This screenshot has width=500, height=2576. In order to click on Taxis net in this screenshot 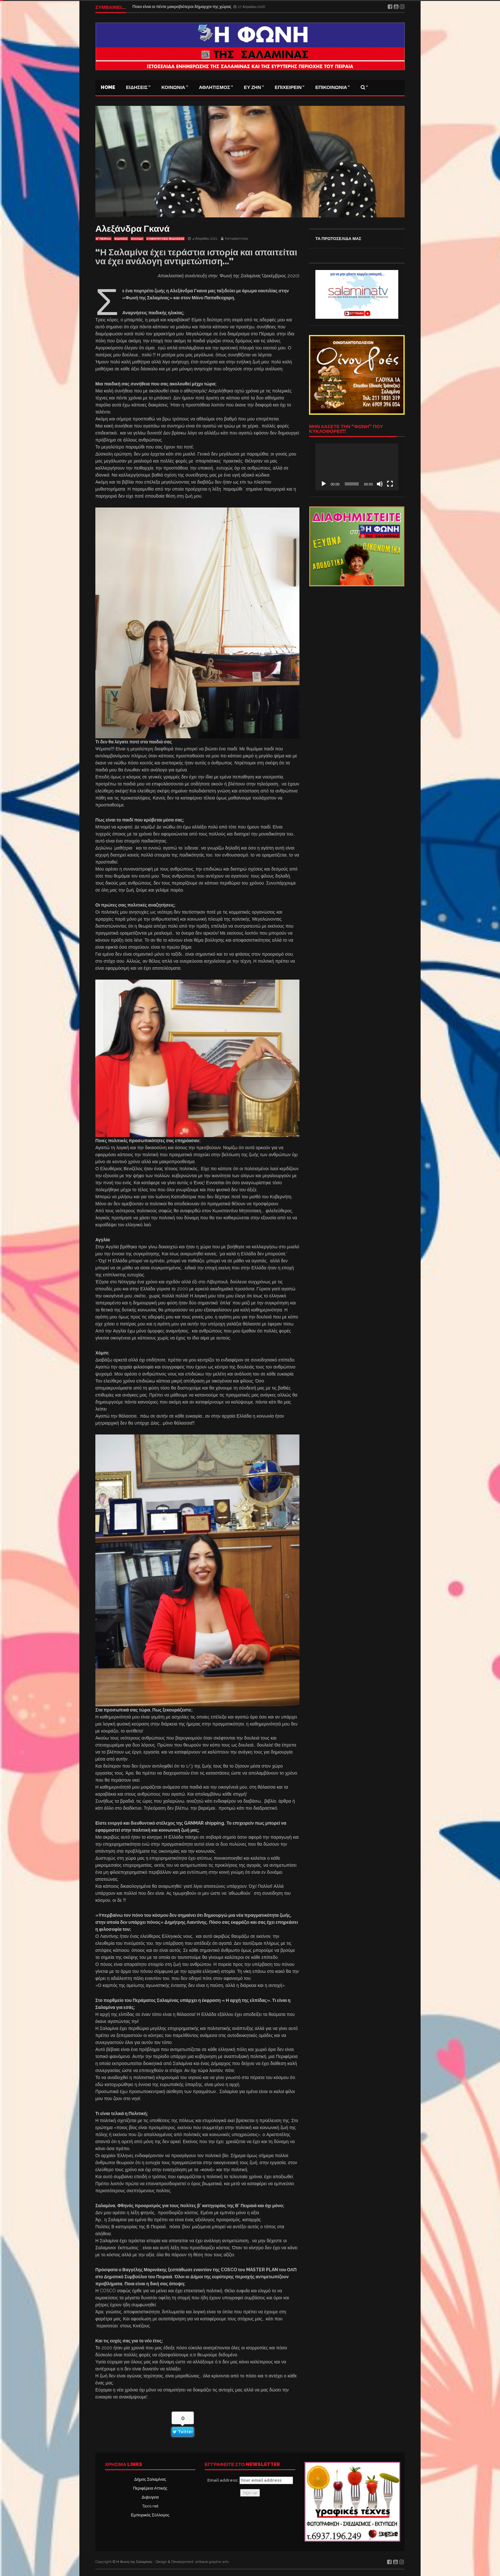, I will do `click(150, 2506)`.